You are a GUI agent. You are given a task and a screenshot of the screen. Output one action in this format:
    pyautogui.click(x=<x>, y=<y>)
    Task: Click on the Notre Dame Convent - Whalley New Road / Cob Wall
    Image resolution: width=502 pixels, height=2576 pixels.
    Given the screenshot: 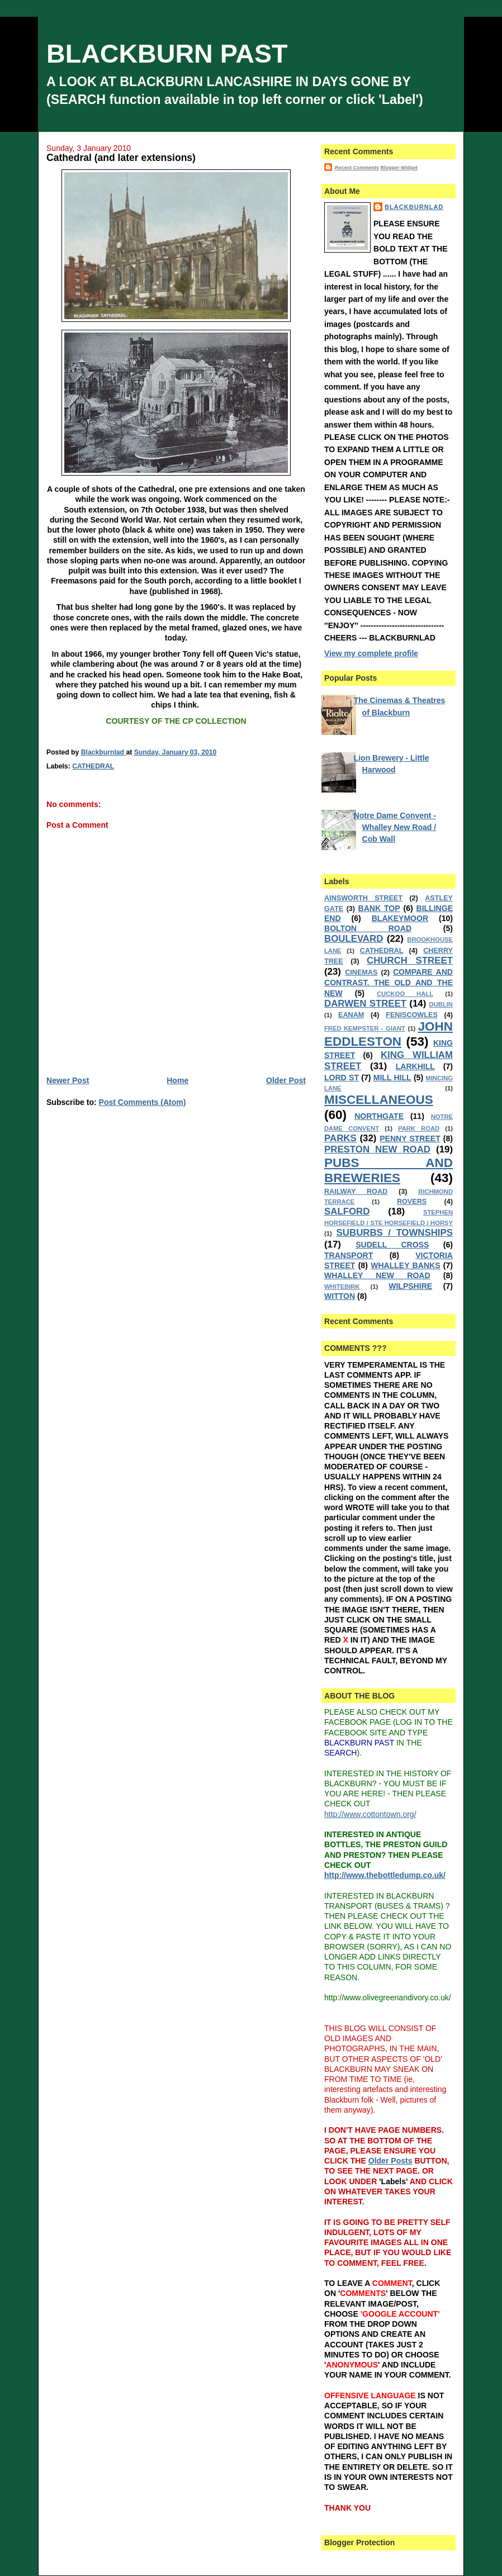 What is the action you would take?
    pyautogui.click(x=395, y=827)
    